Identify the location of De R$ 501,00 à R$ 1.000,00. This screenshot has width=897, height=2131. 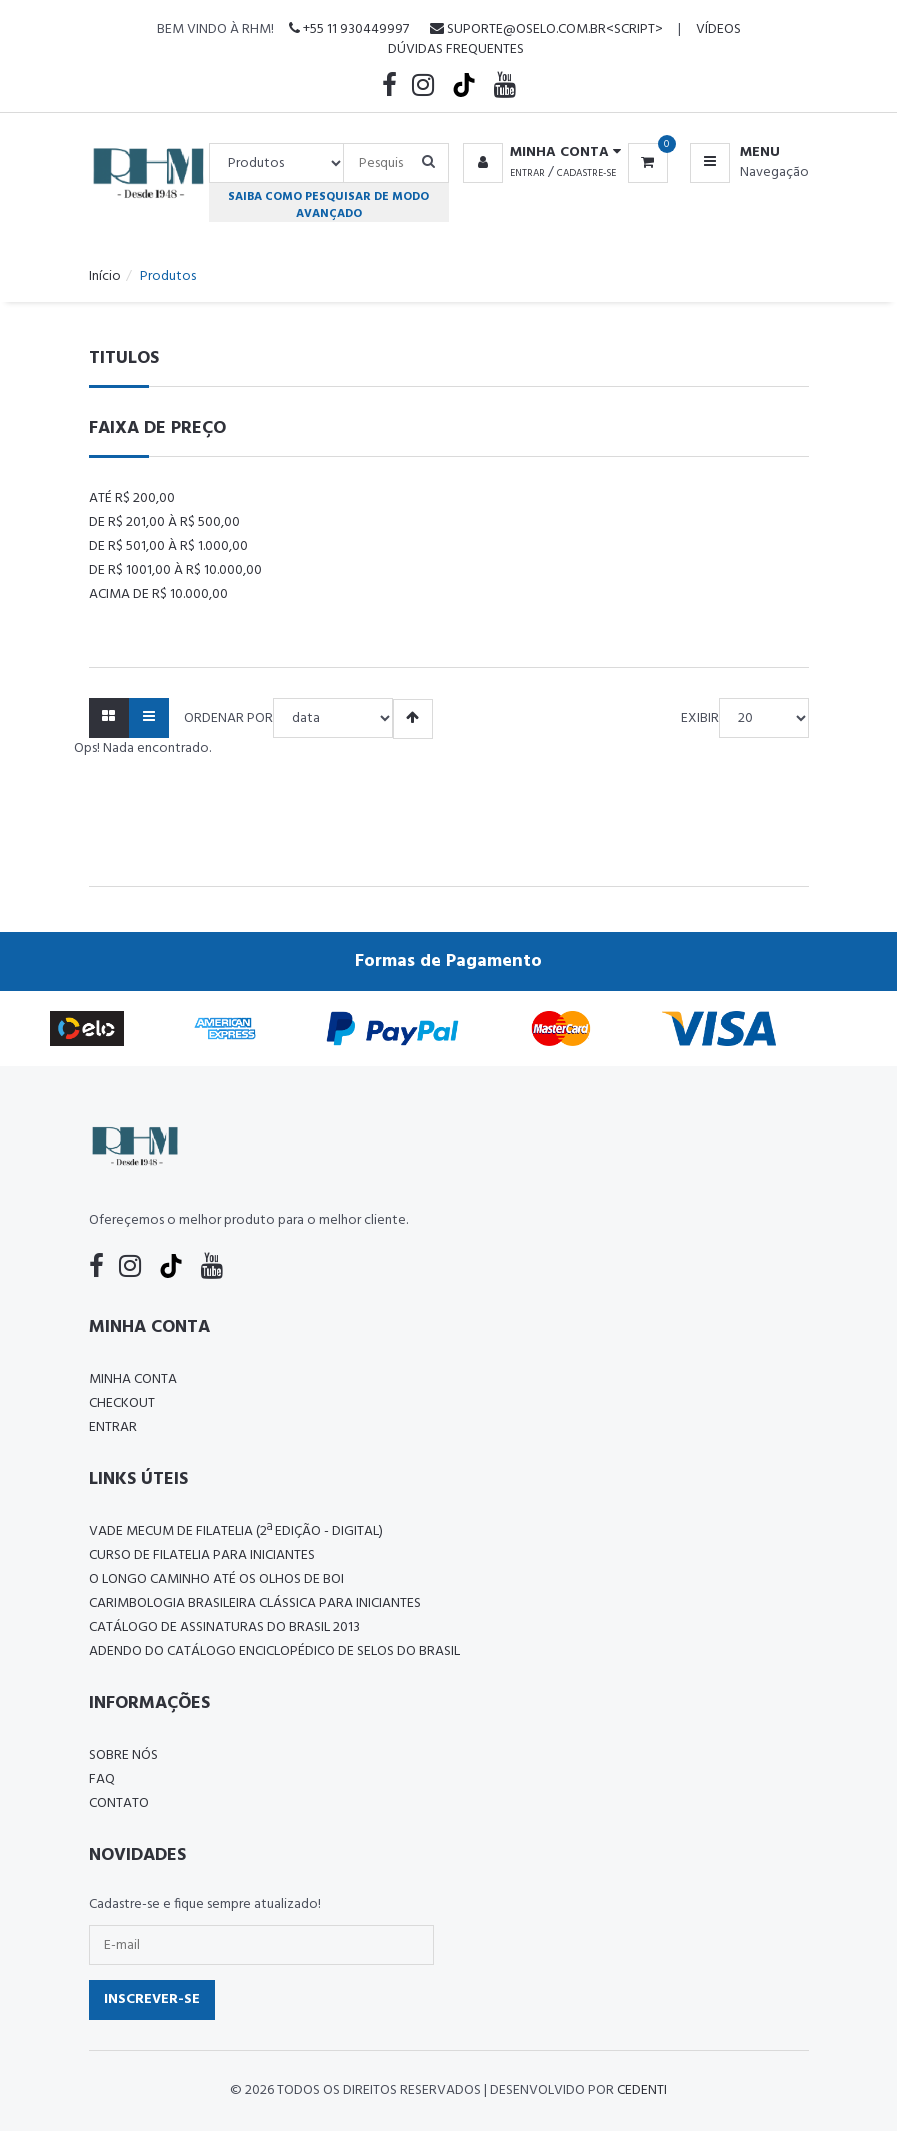
(168, 546).